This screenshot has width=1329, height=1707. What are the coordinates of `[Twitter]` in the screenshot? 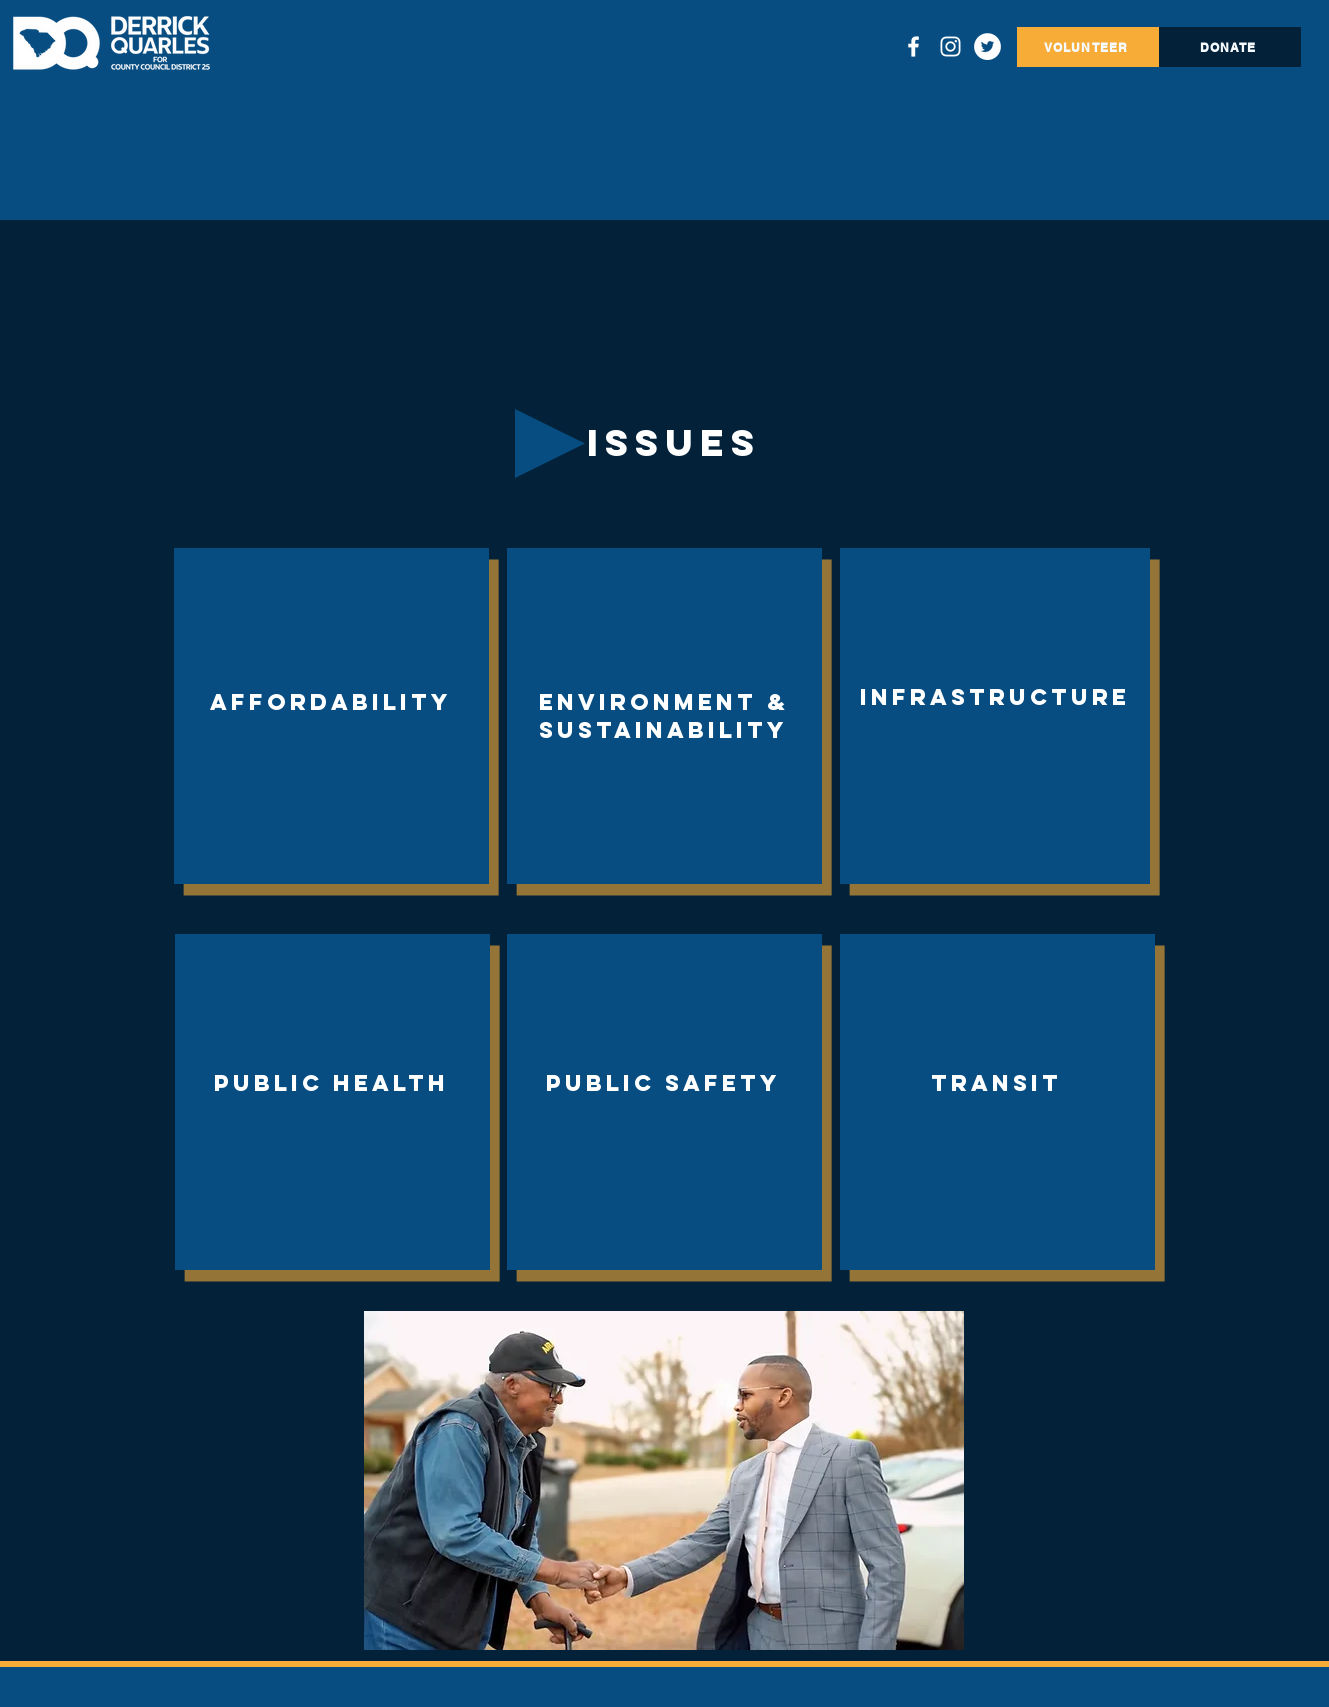 It's located at (987, 46).